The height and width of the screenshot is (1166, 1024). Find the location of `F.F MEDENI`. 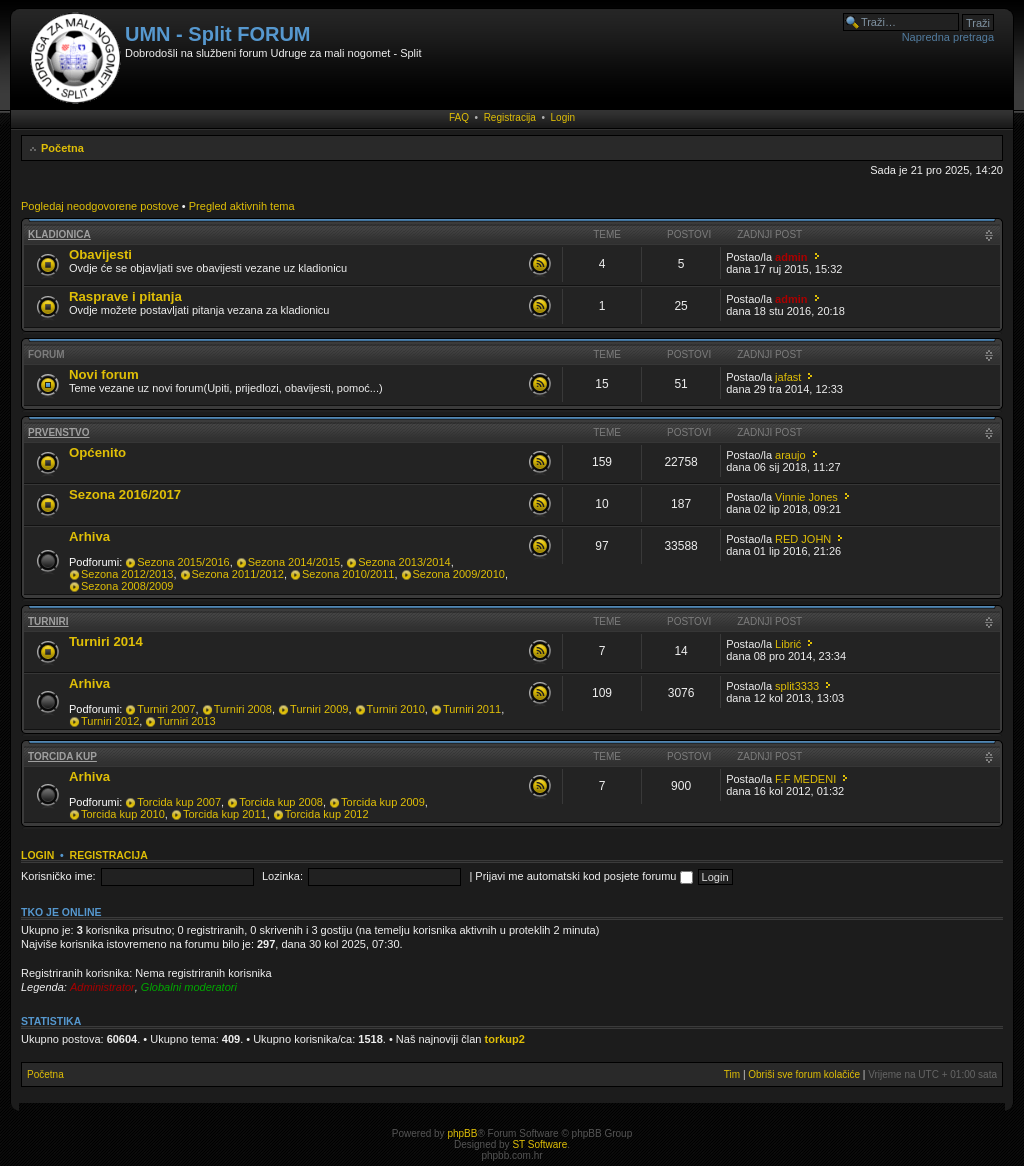

F.F MEDENI is located at coordinates (805, 779).